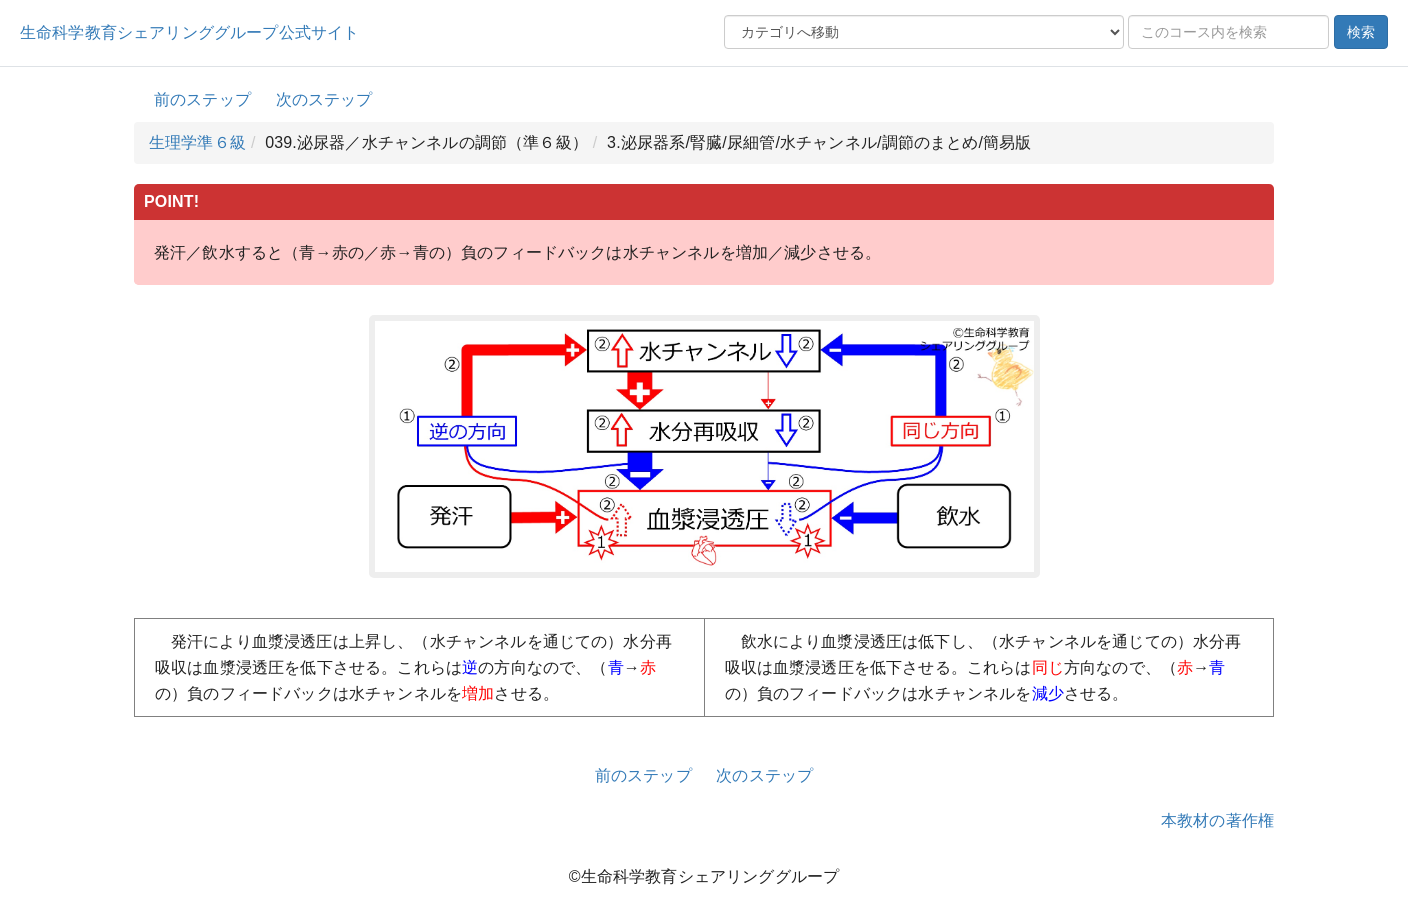  What do you see at coordinates (189, 32) in the screenshot?
I see `生命科学教育シェアリンググループ公式サイト` at bounding box center [189, 32].